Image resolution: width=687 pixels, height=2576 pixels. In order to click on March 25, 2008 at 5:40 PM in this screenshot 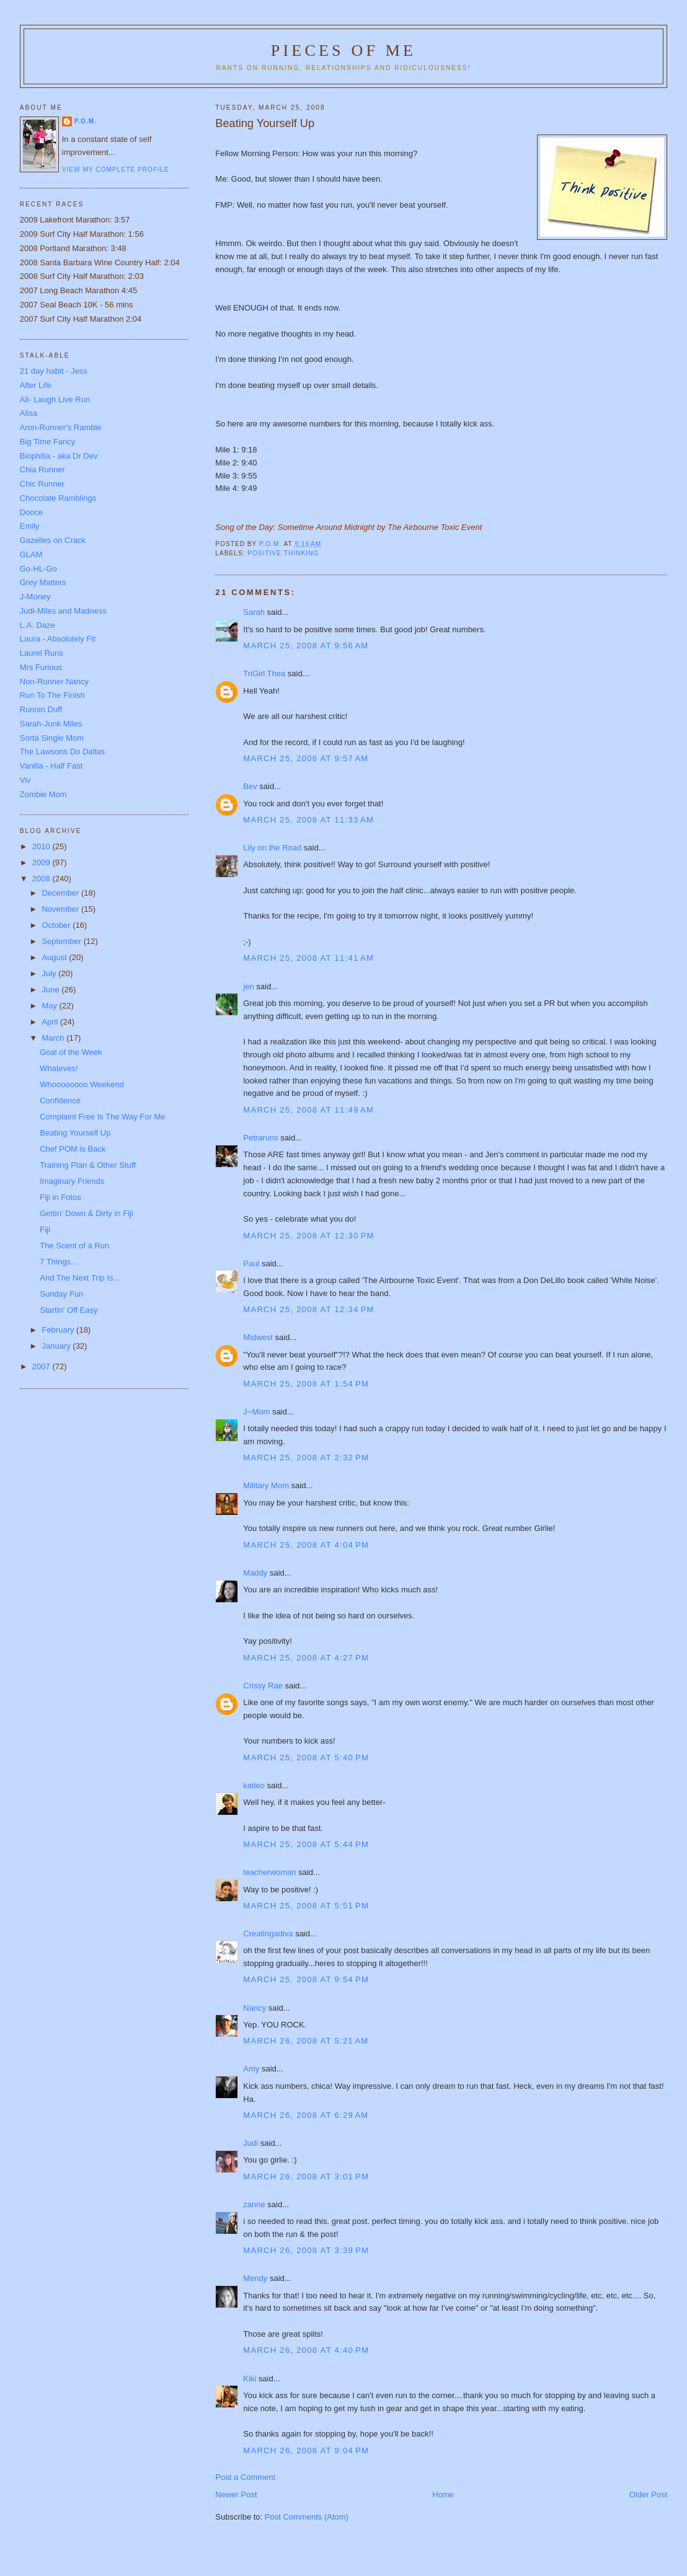, I will do `click(306, 1757)`.